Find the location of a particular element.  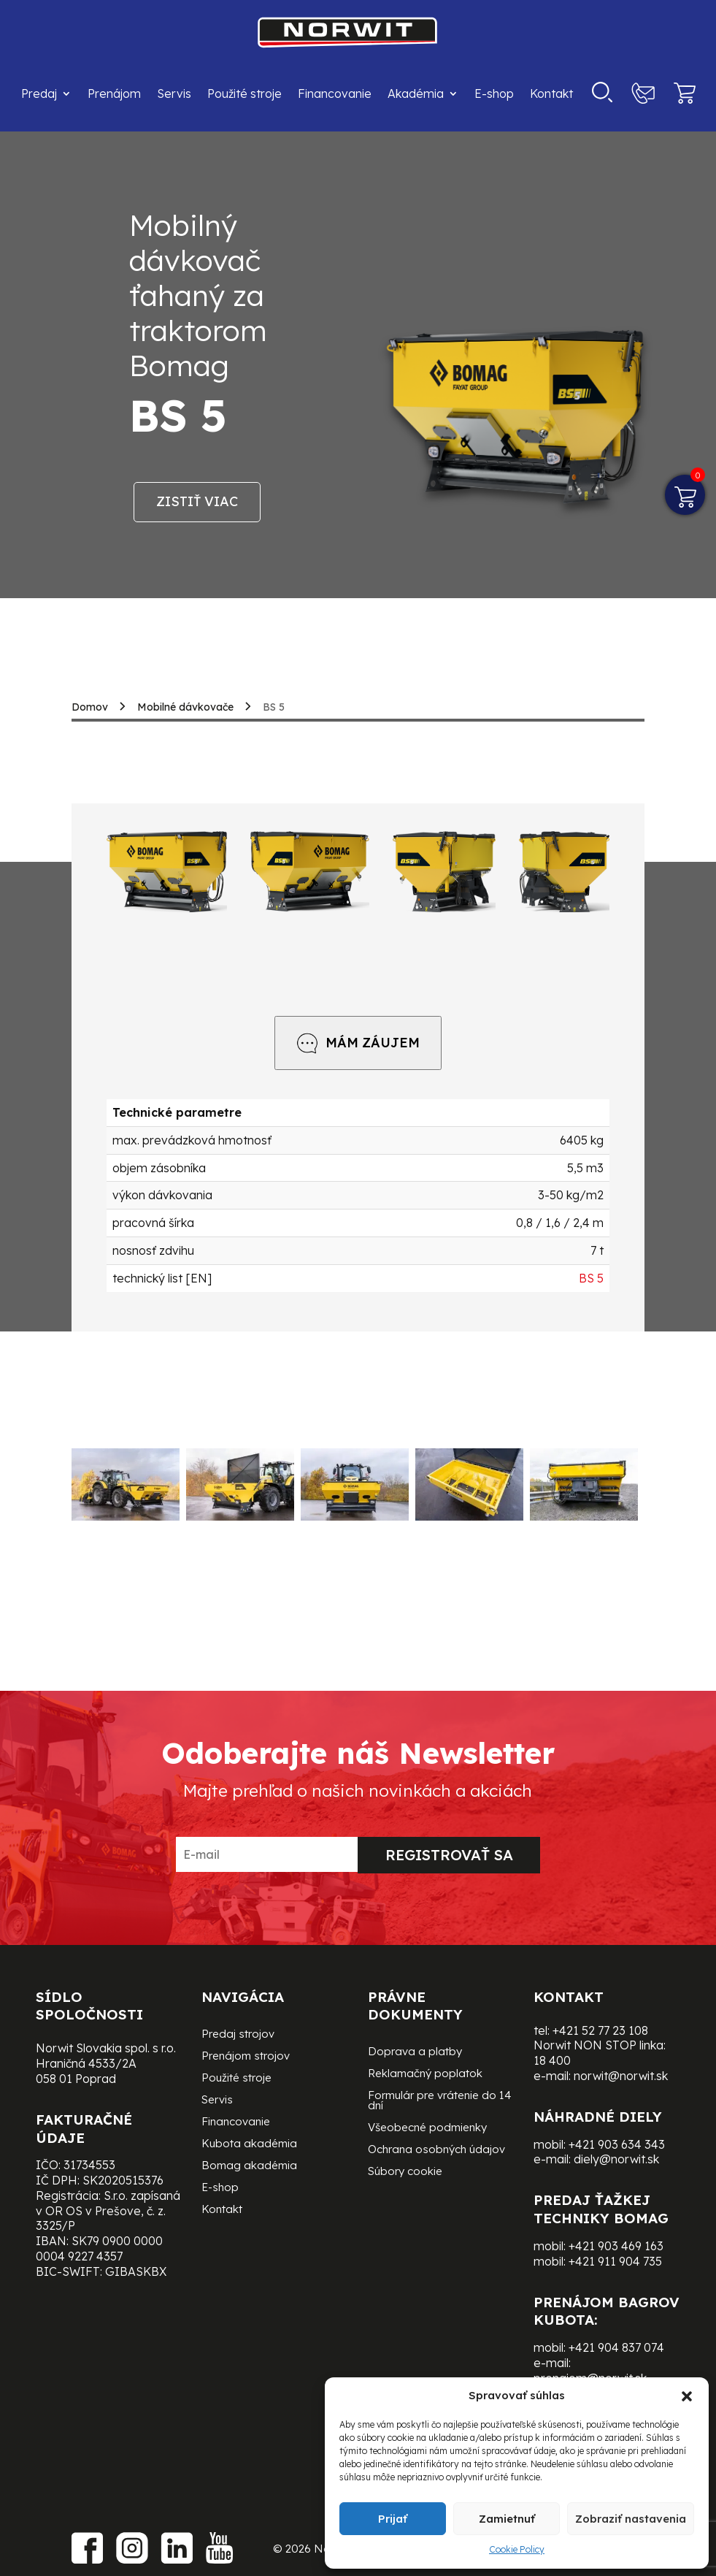

+421 911 904 735 is located at coordinates (615, 2261).